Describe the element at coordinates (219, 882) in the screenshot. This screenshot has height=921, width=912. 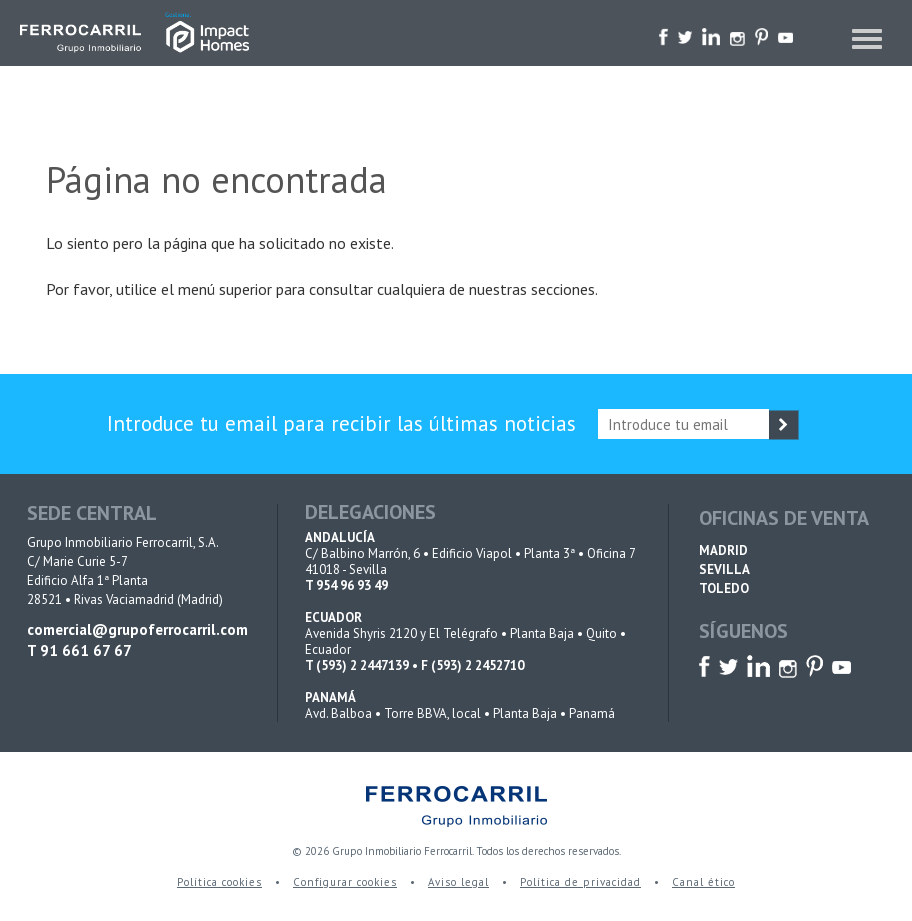
I see `Política cookies` at that location.